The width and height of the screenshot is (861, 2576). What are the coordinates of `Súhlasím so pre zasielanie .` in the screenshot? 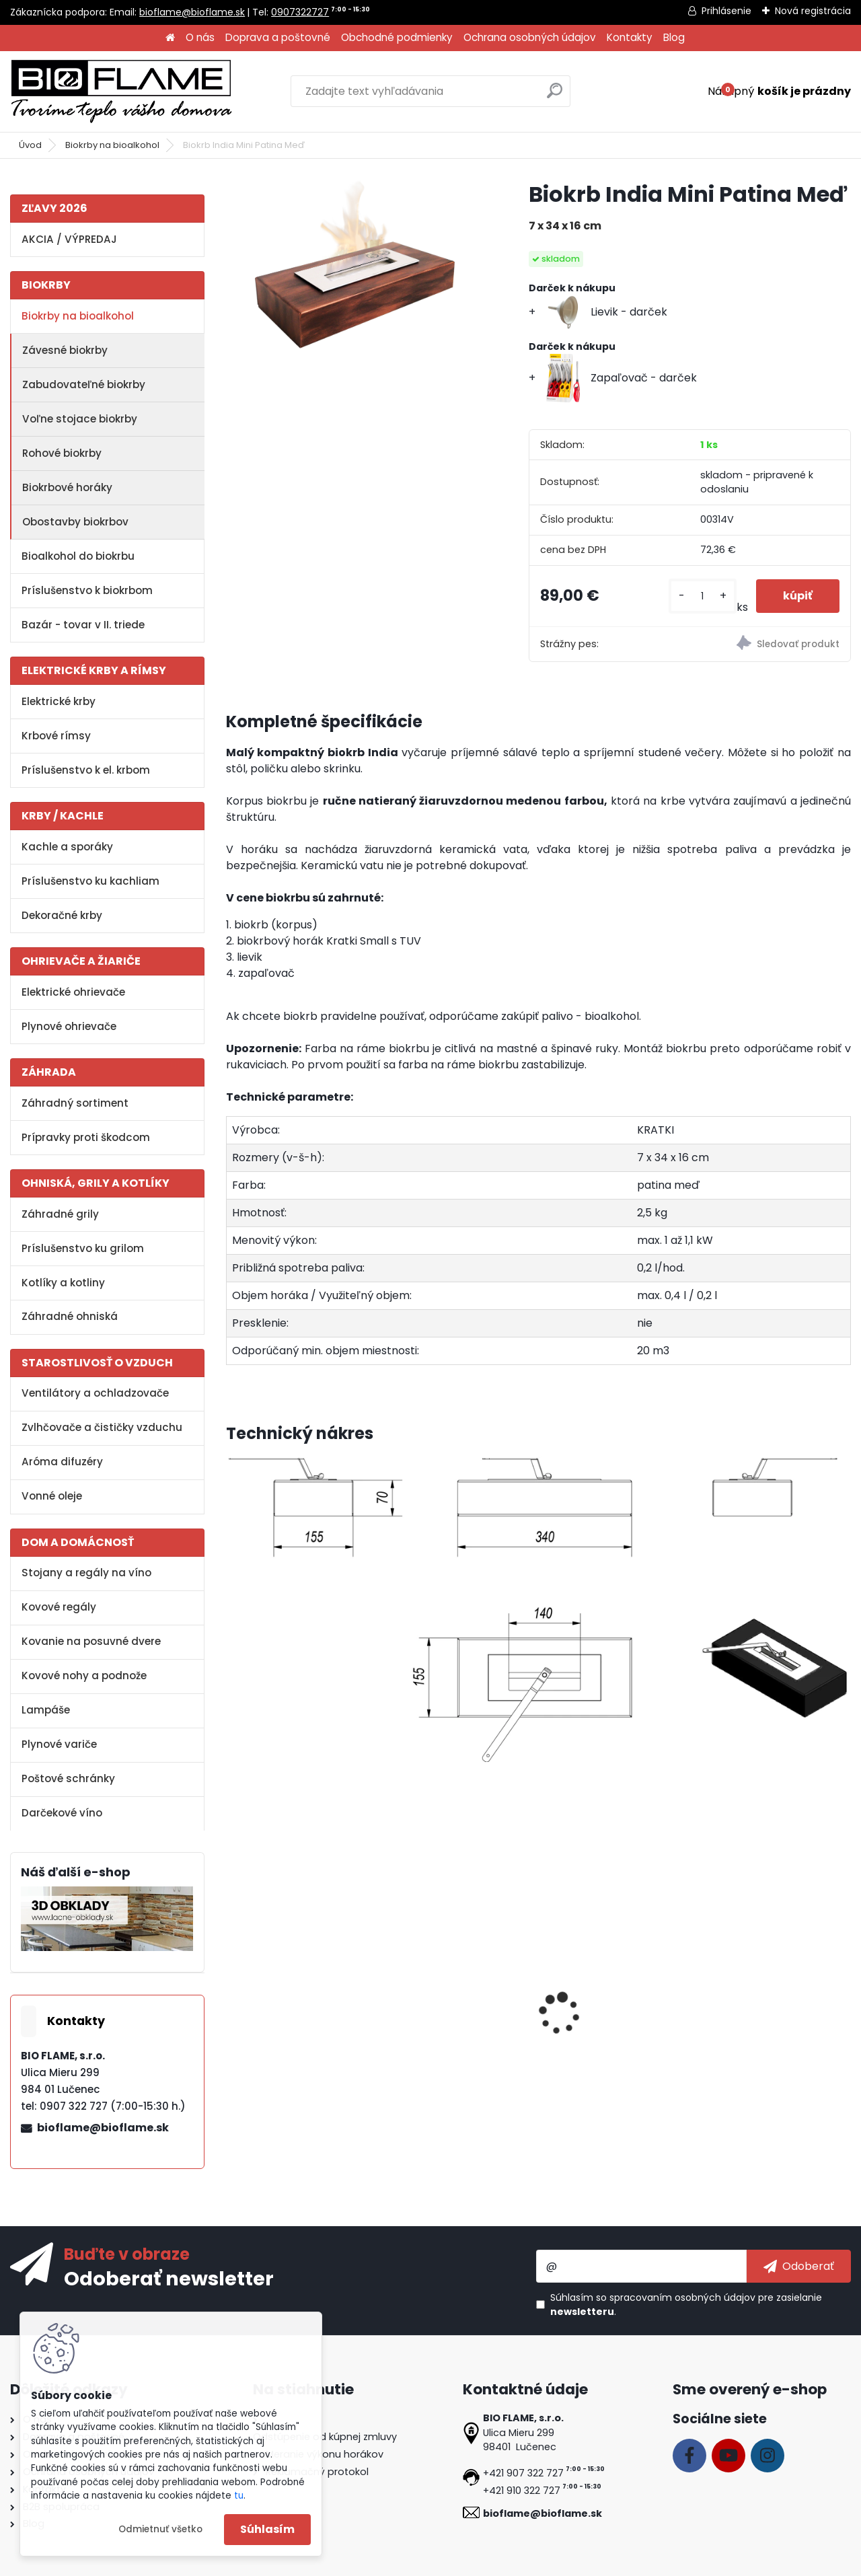 It's located at (686, 2304).